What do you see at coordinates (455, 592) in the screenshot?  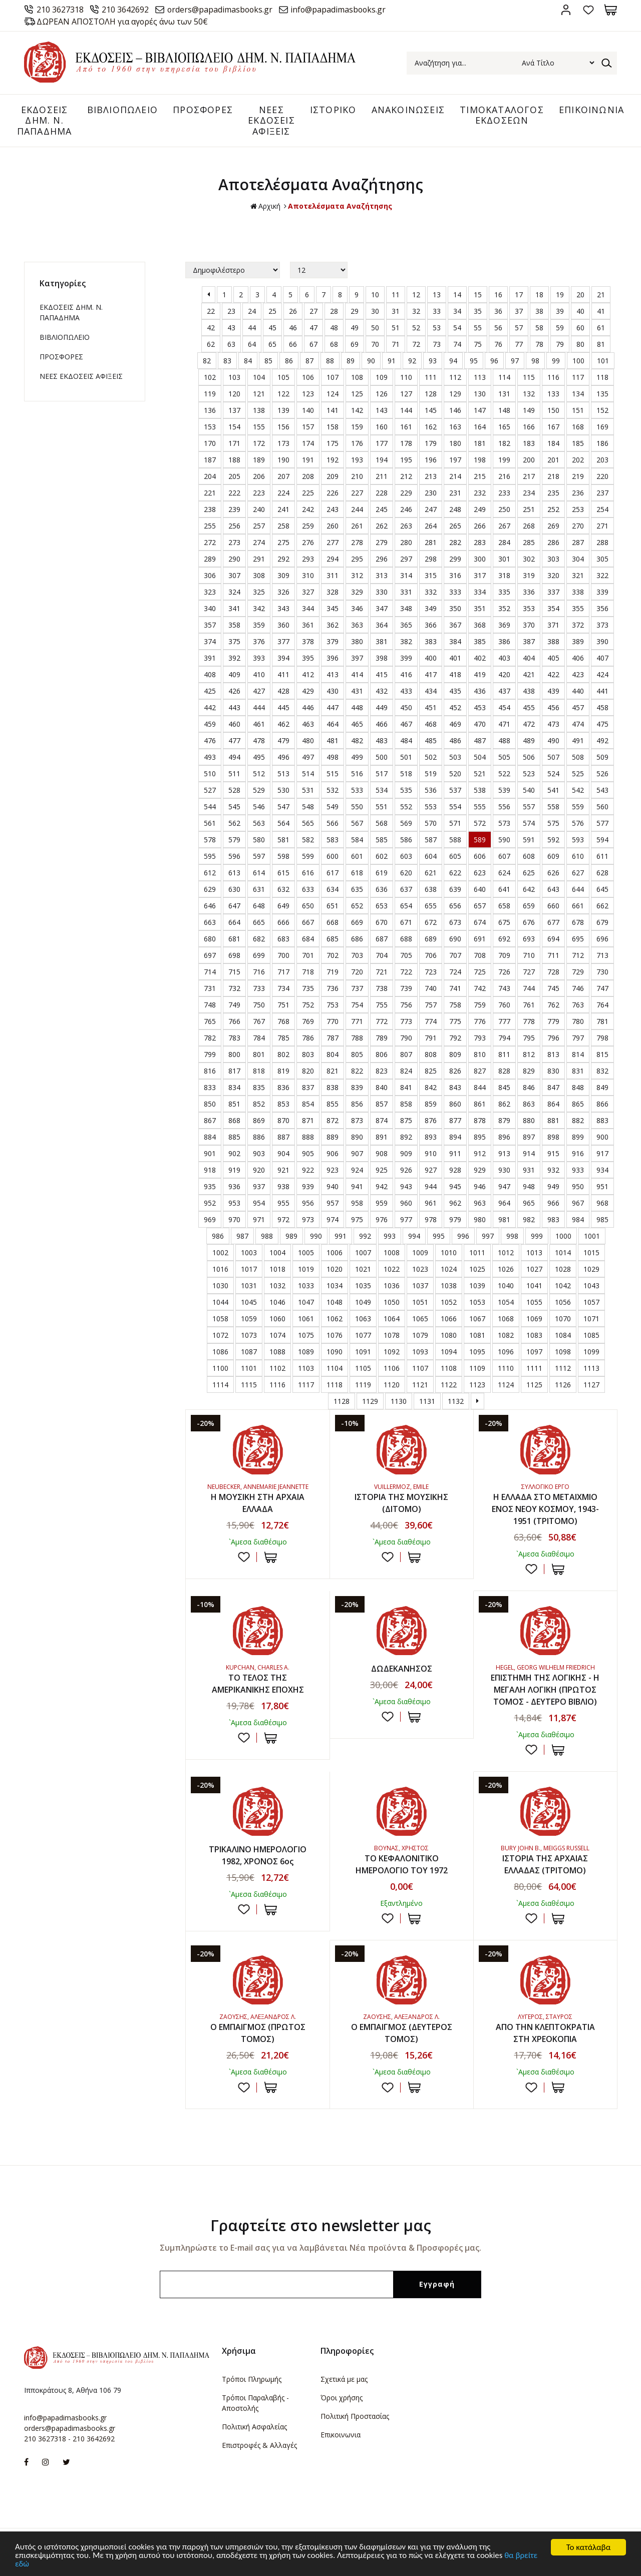 I see `333` at bounding box center [455, 592].